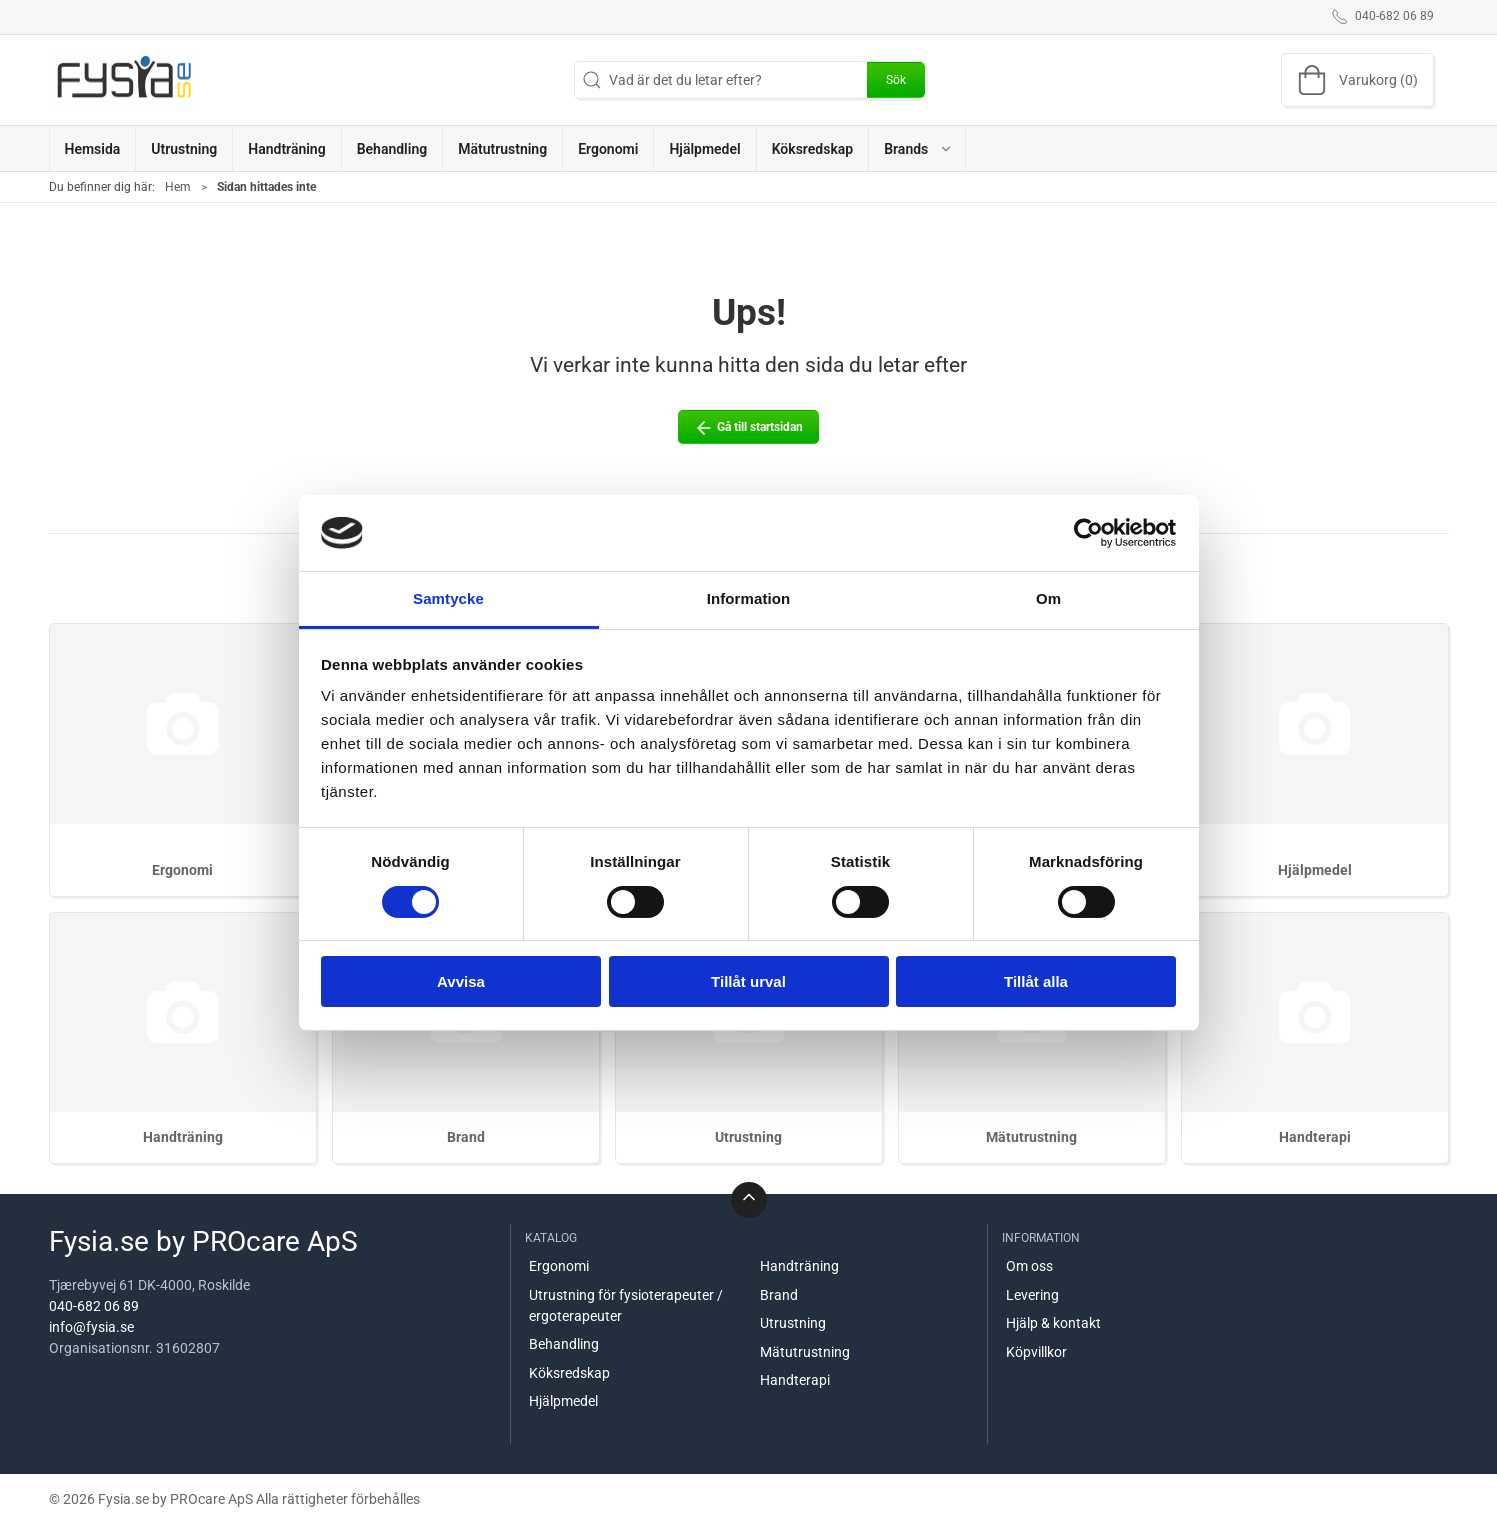 This screenshot has width=1497, height=1525. I want to click on Hjälpmedel, so click(1315, 870).